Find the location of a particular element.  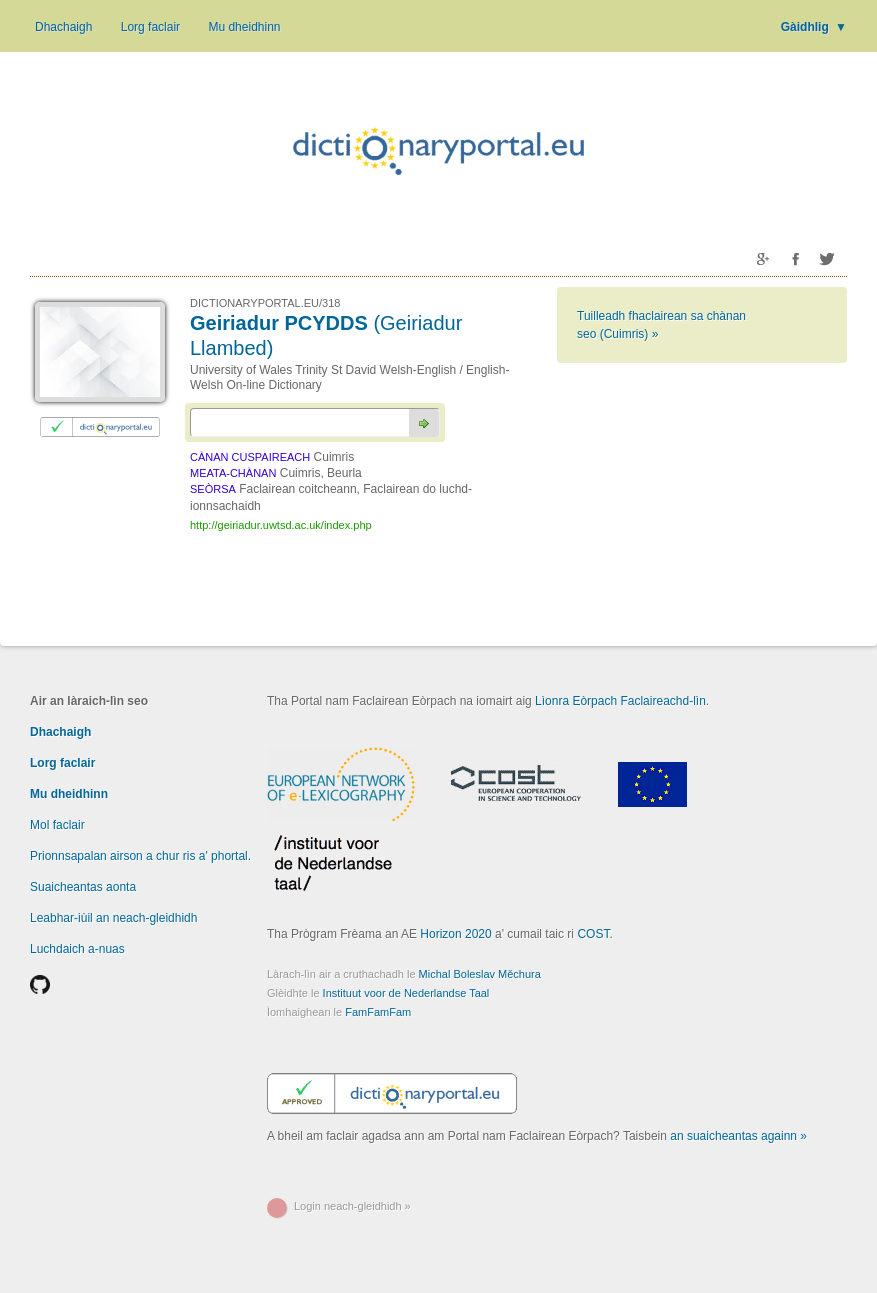

Horizon 2020 is located at coordinates (455, 934).